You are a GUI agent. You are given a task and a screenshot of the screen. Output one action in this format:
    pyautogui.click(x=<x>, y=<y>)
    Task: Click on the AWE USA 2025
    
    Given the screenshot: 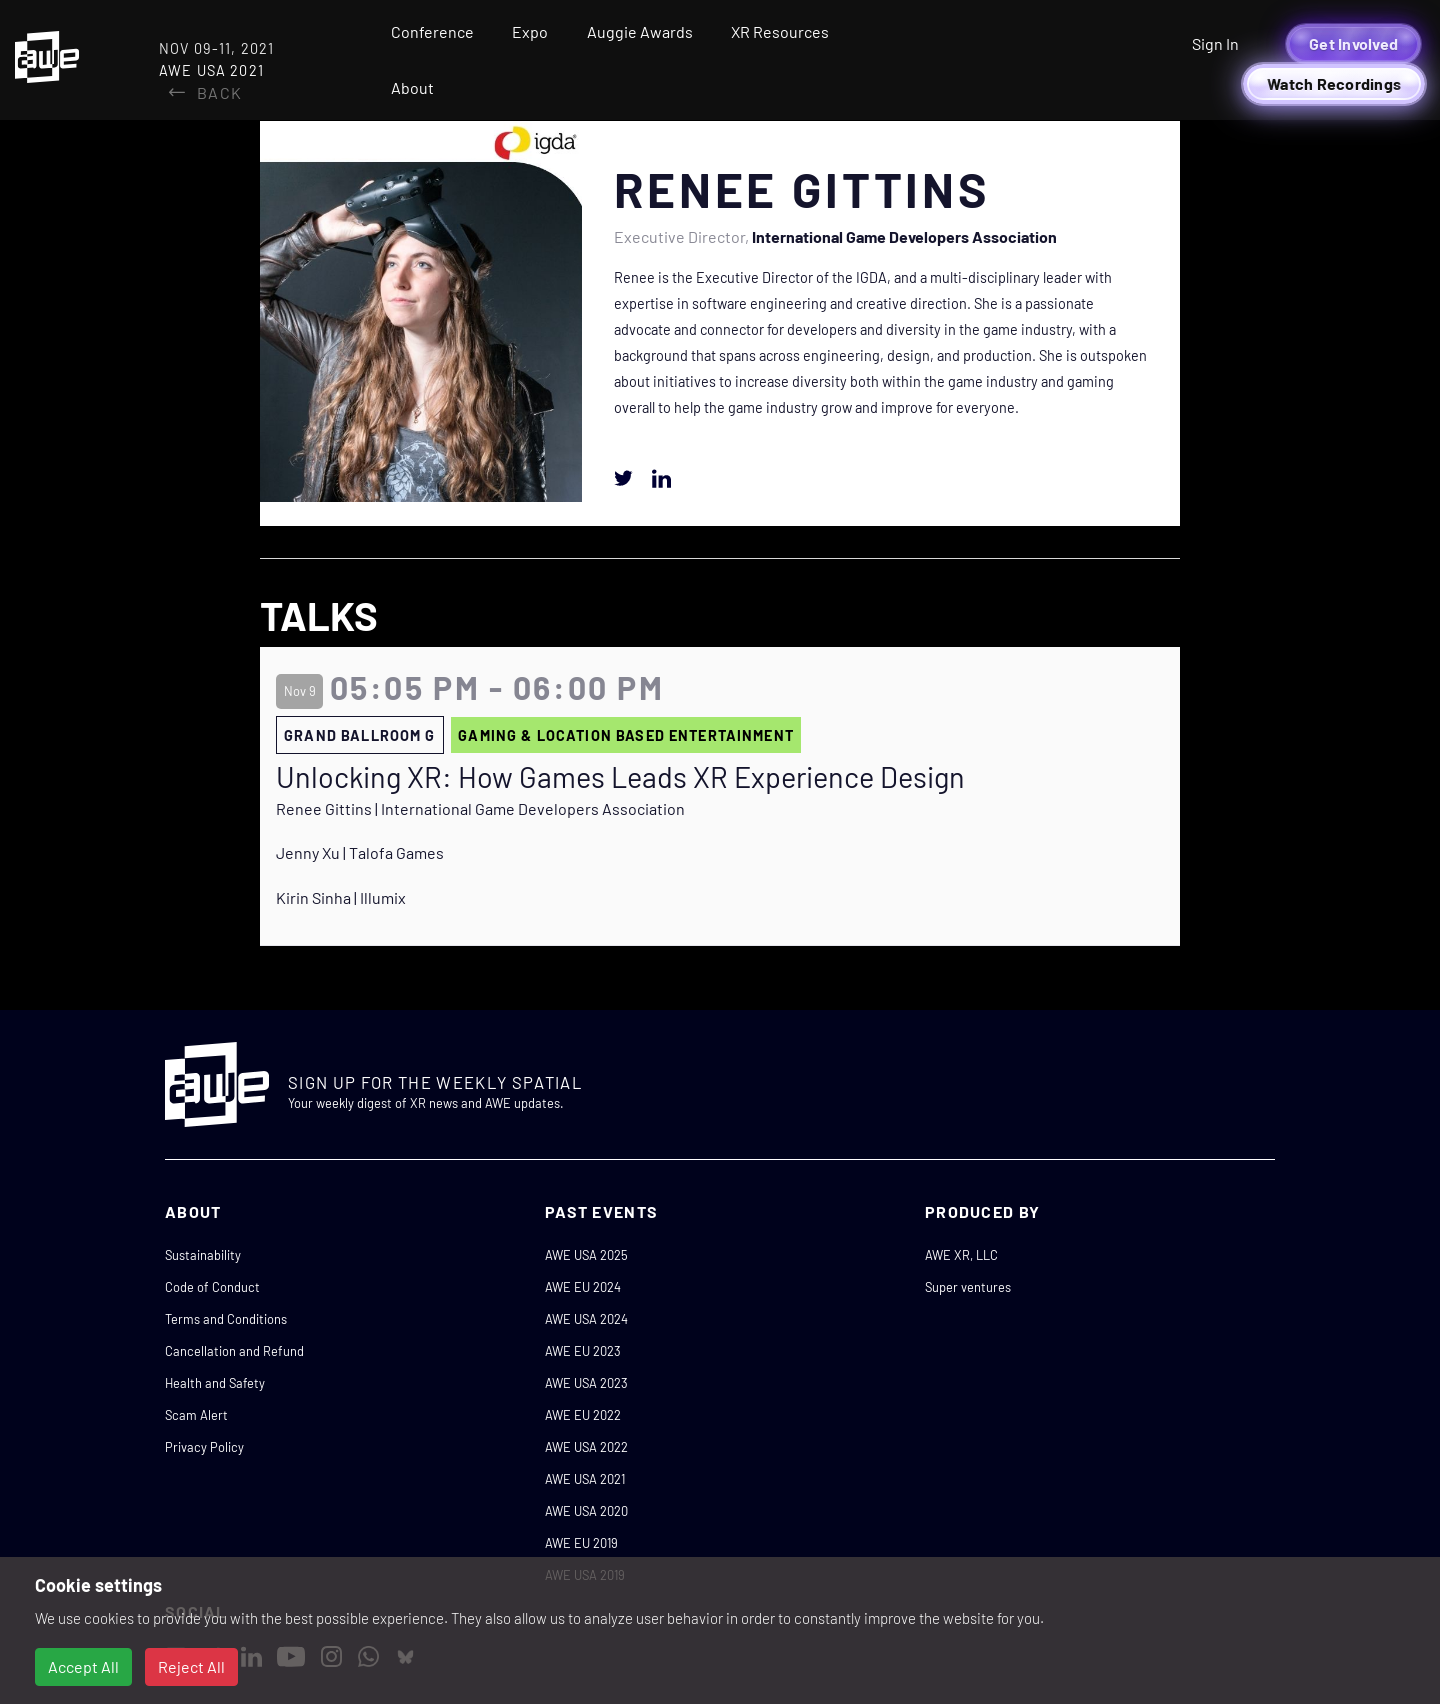 What is the action you would take?
    pyautogui.click(x=586, y=1255)
    